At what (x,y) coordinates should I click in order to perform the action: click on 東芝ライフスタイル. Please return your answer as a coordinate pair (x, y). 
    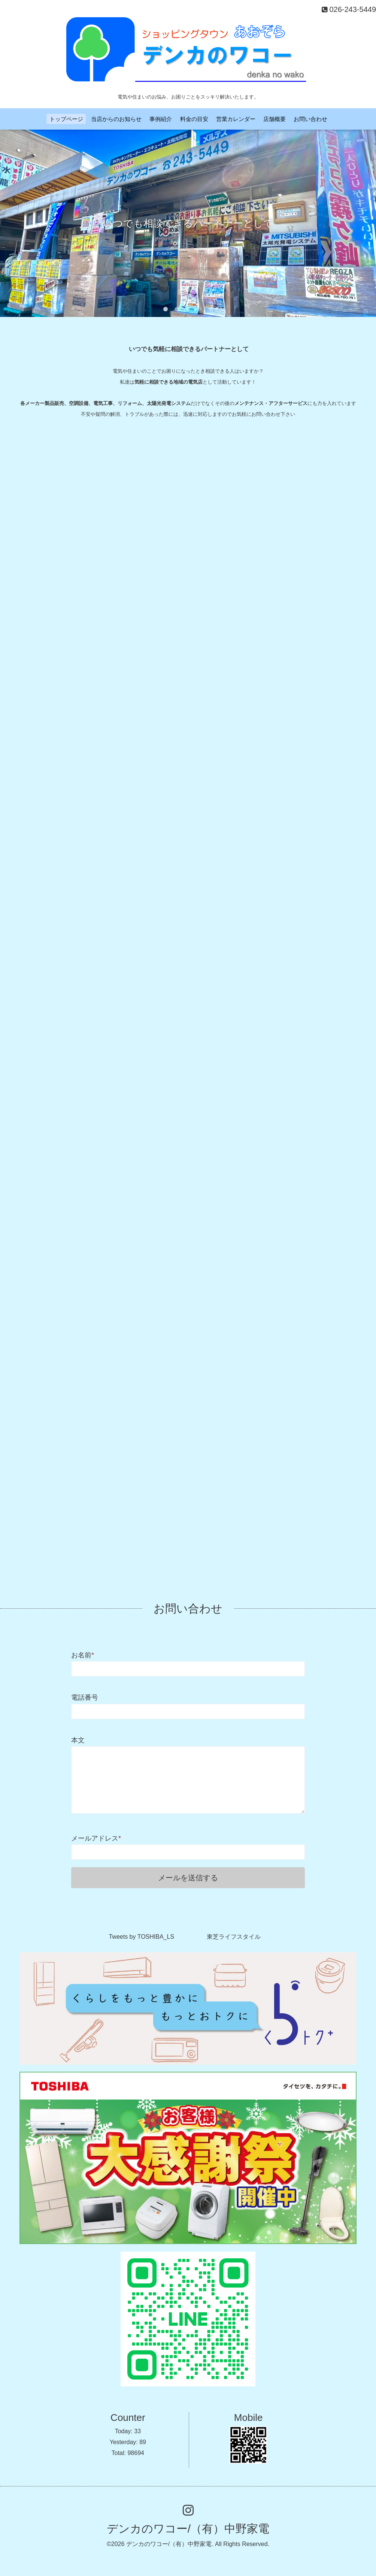
    Looking at the image, I should click on (234, 1936).